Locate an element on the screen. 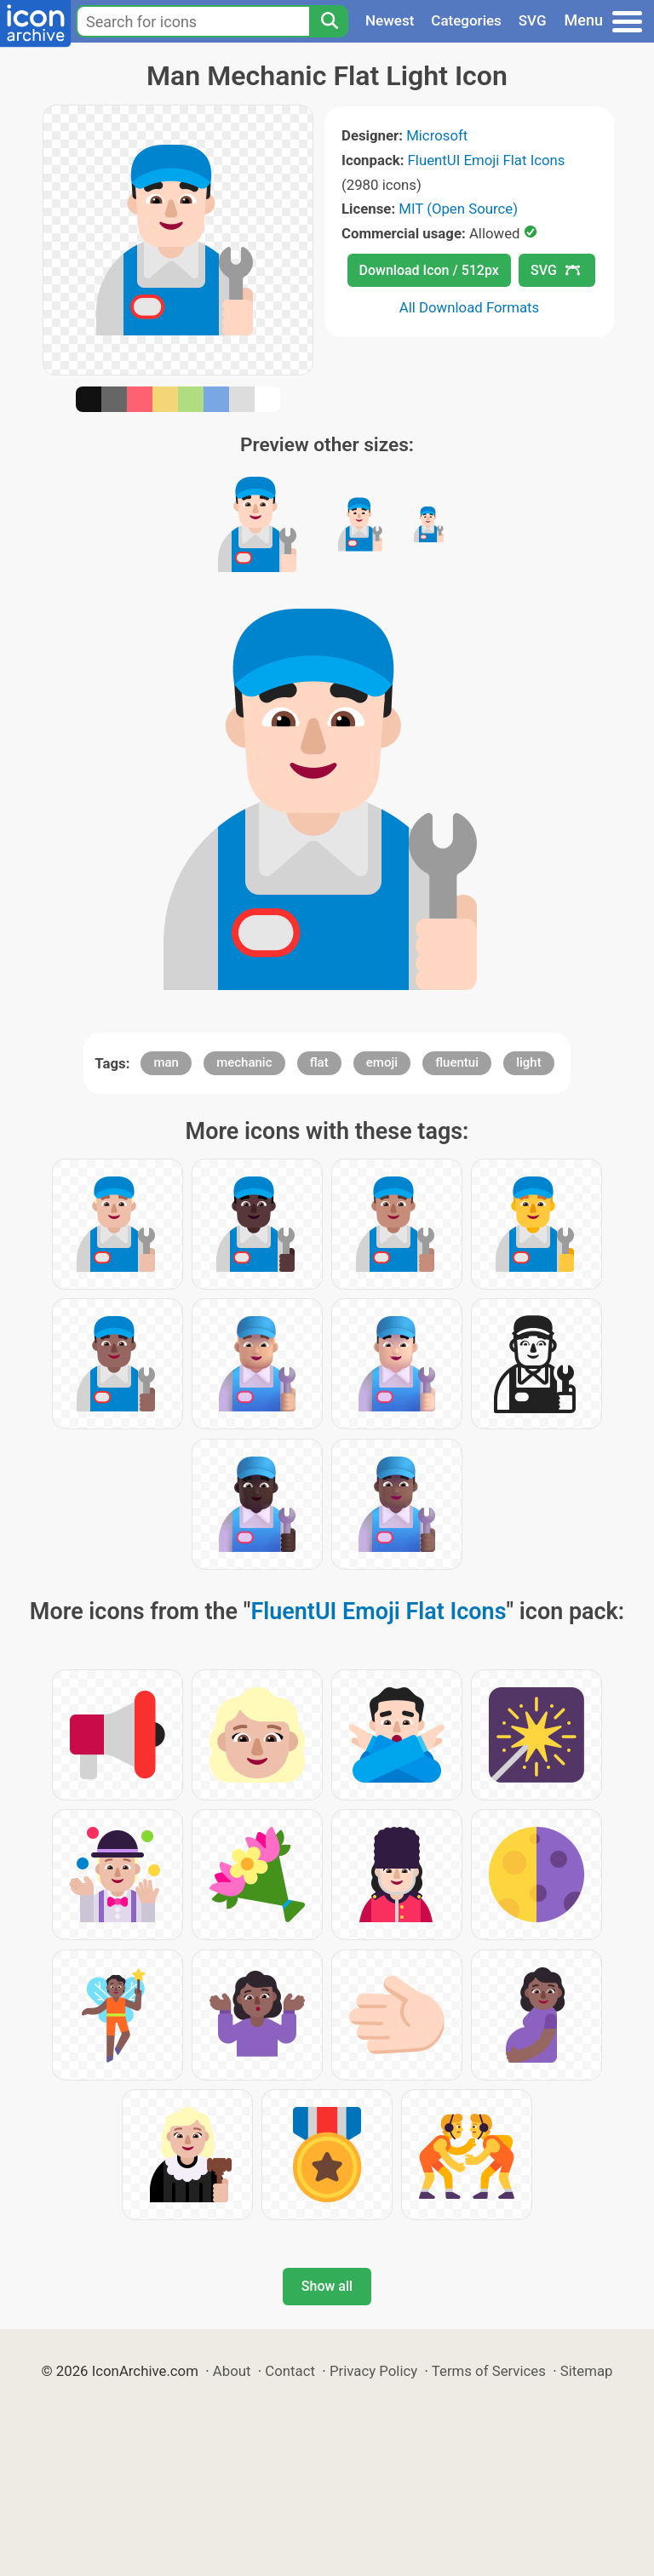 Image resolution: width=654 pixels, height=2576 pixels. [Search] is located at coordinates (328, 21).